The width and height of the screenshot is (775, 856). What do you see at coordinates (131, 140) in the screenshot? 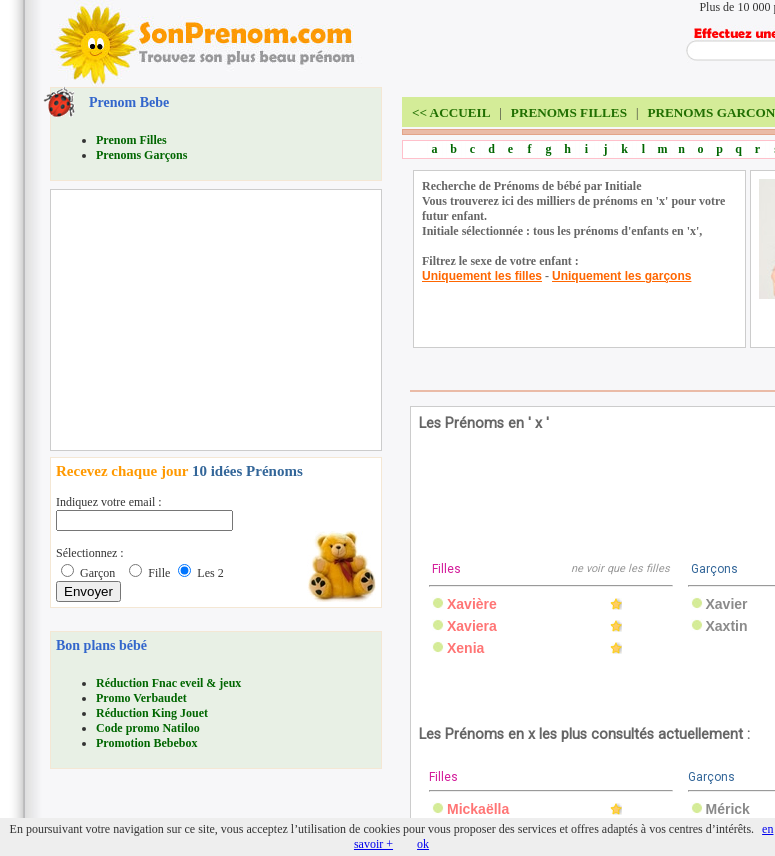
I see `Prenom Filles` at bounding box center [131, 140].